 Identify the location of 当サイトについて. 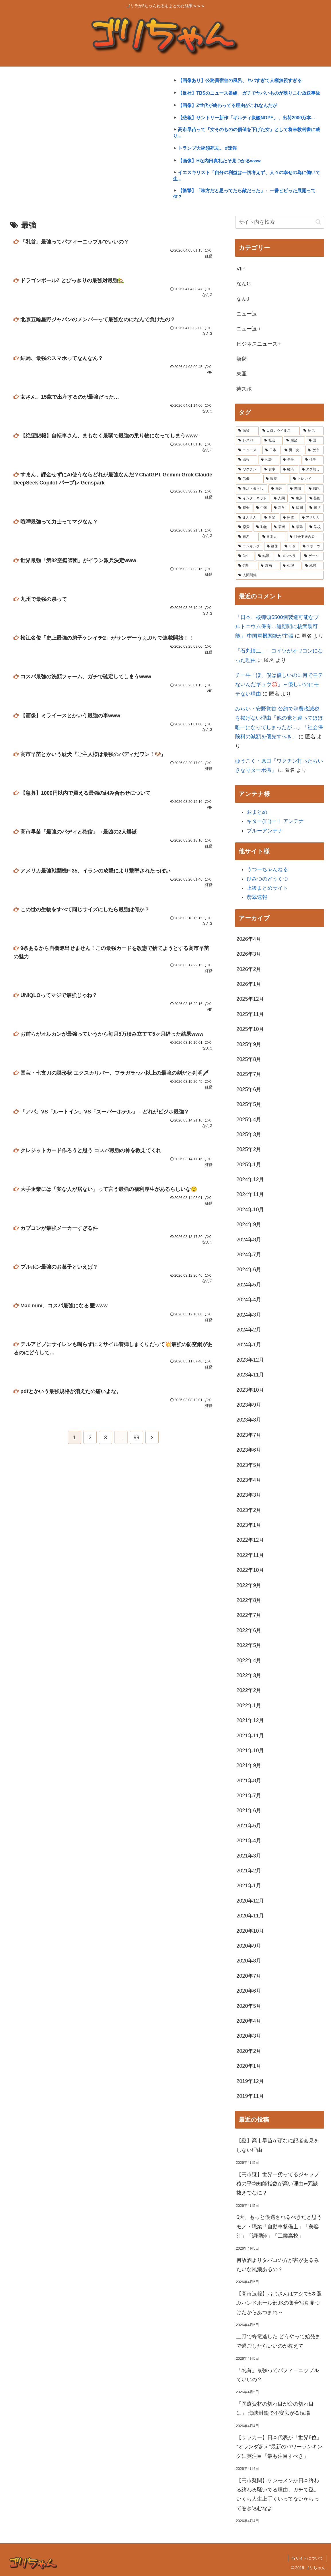
(307, 2558).